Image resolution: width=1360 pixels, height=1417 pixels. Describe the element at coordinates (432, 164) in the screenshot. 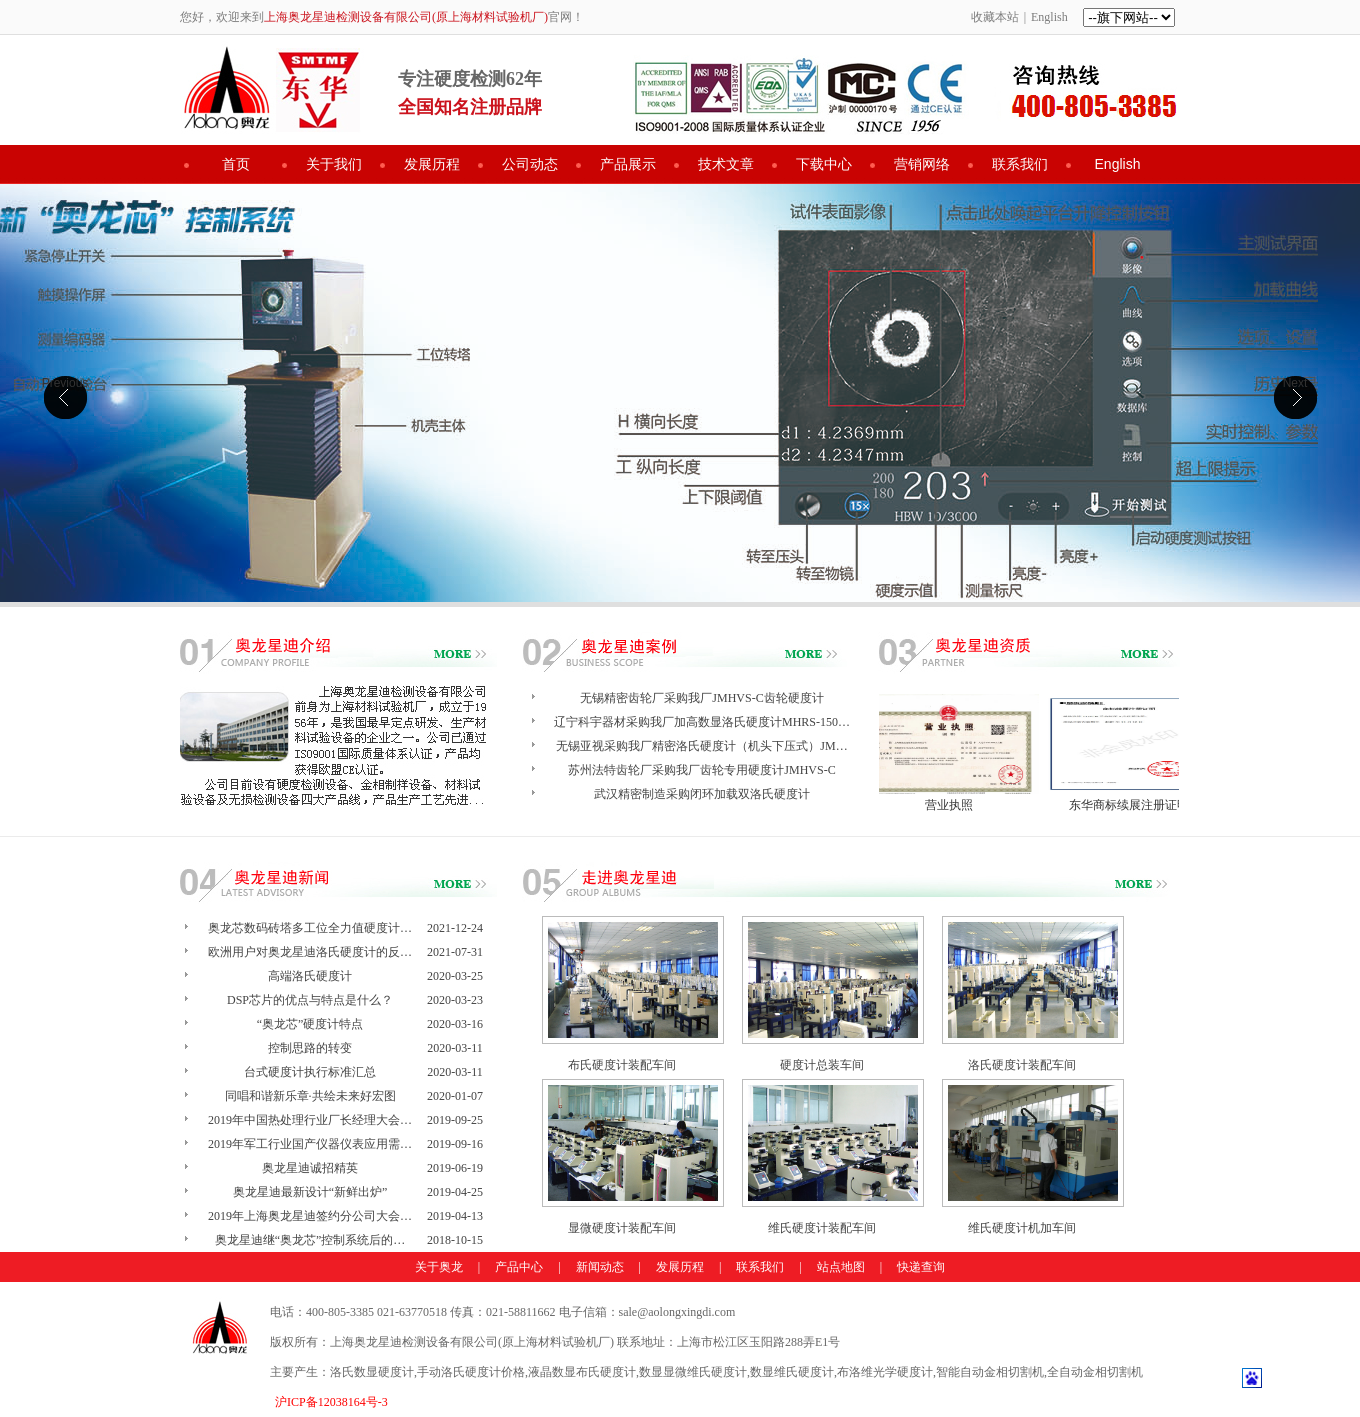

I see `发展历程` at that location.